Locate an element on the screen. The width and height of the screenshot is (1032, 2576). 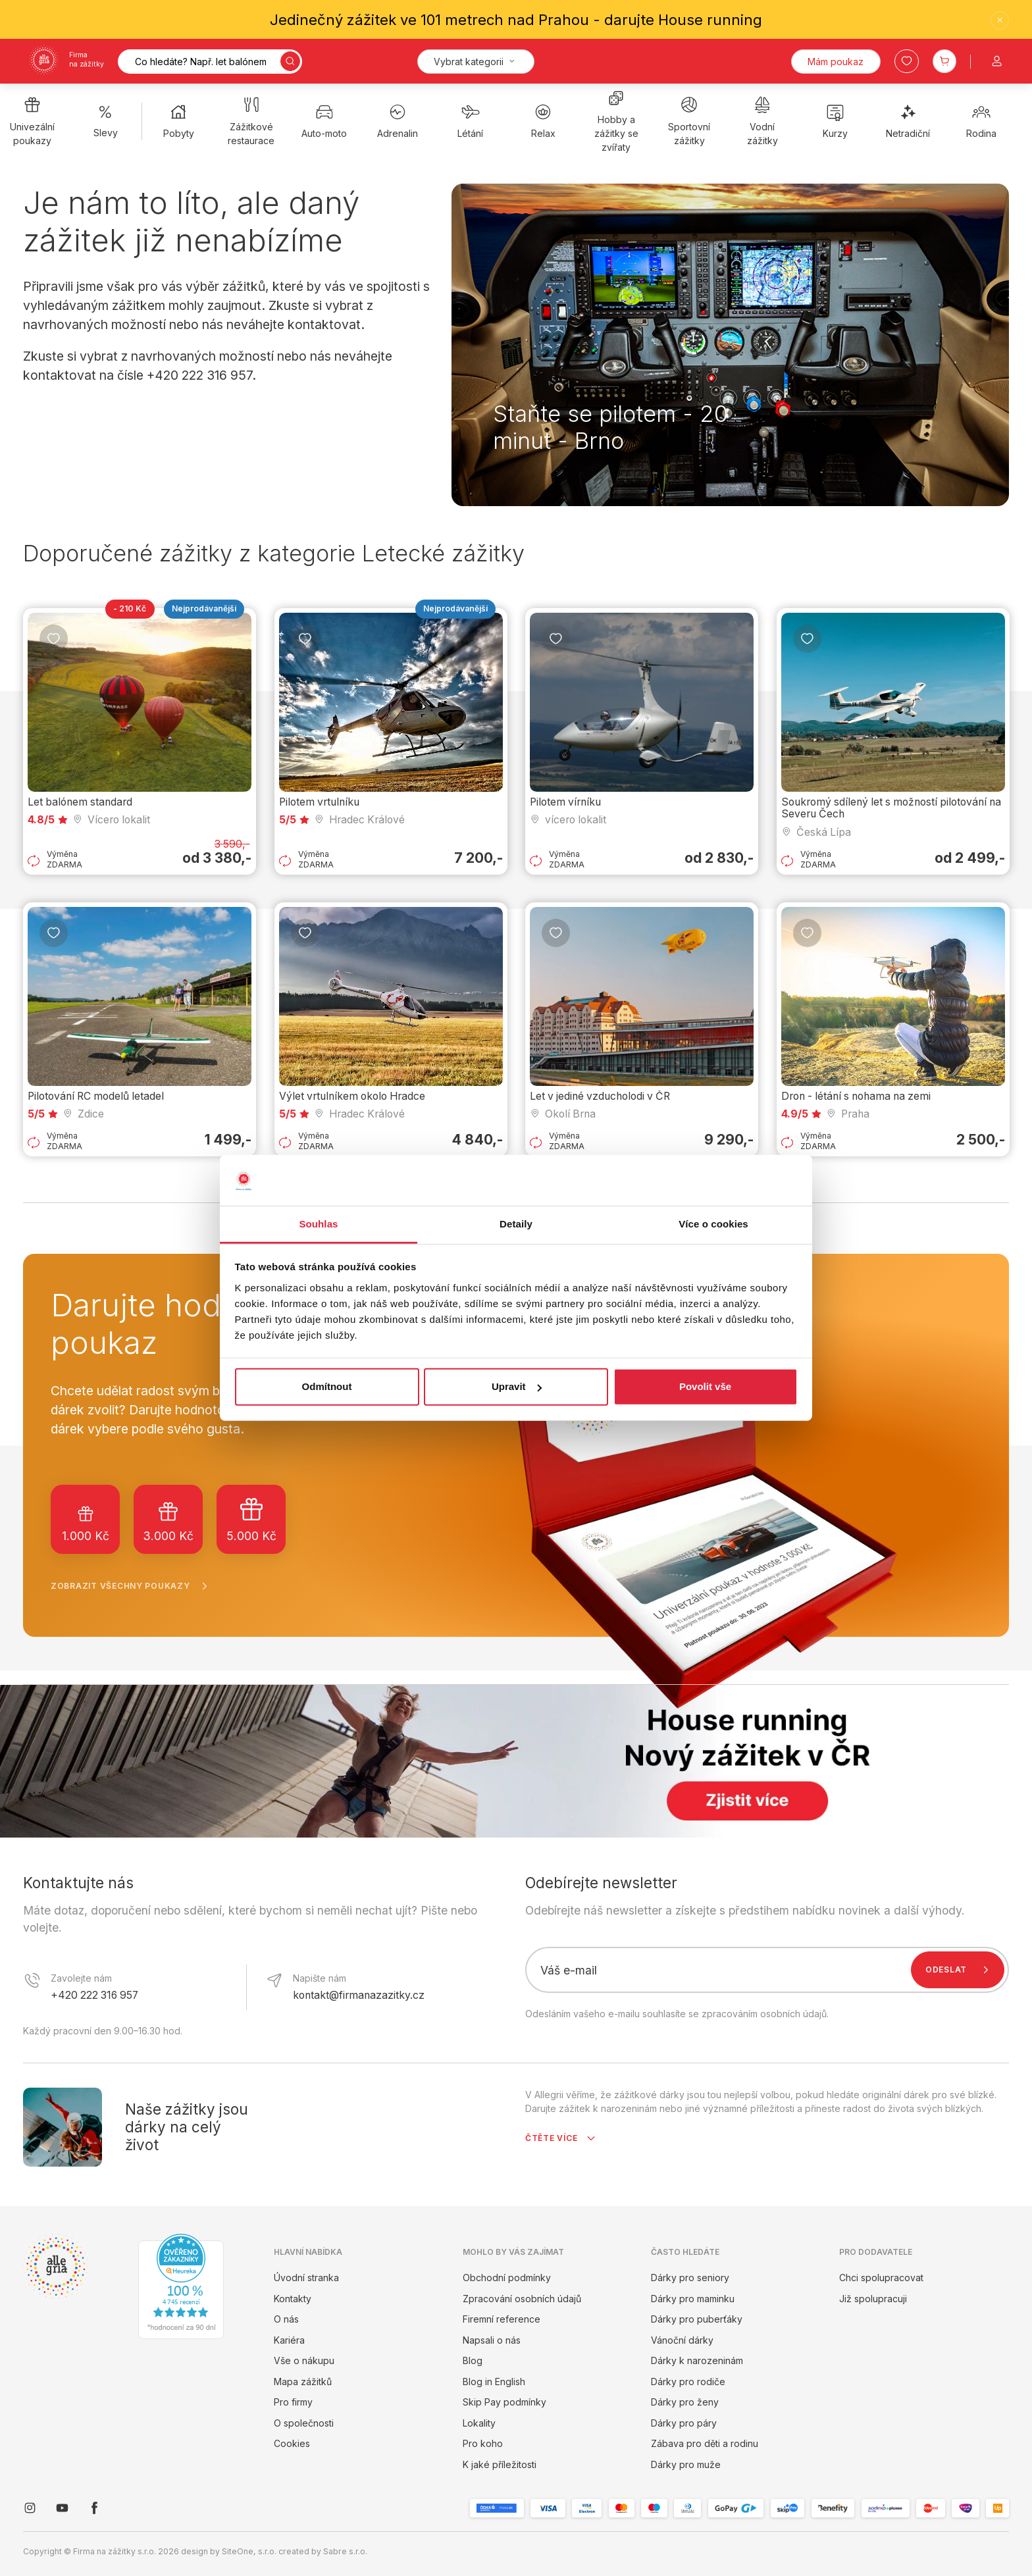
Jedinečný zážitek ve 101 metrech nad Prahou - darujte House running is located at coordinates (516, 19).